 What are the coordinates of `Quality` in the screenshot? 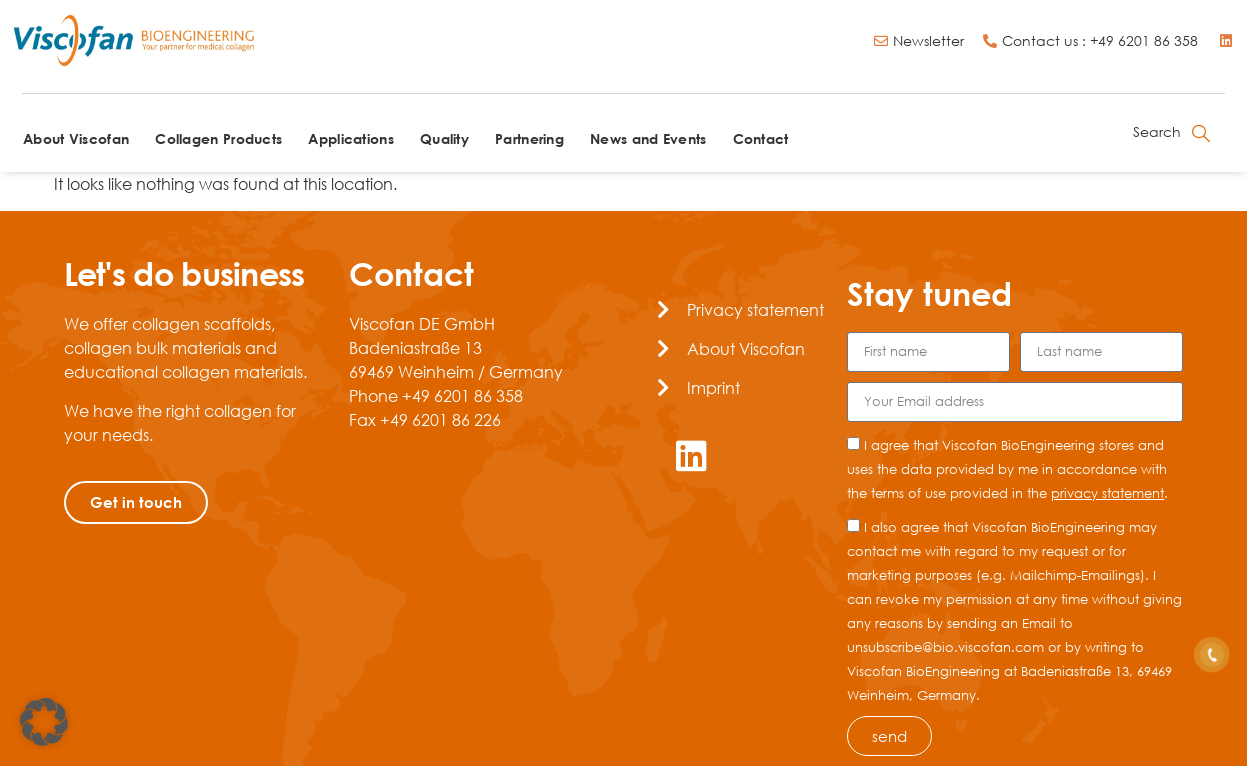 It's located at (444, 138).